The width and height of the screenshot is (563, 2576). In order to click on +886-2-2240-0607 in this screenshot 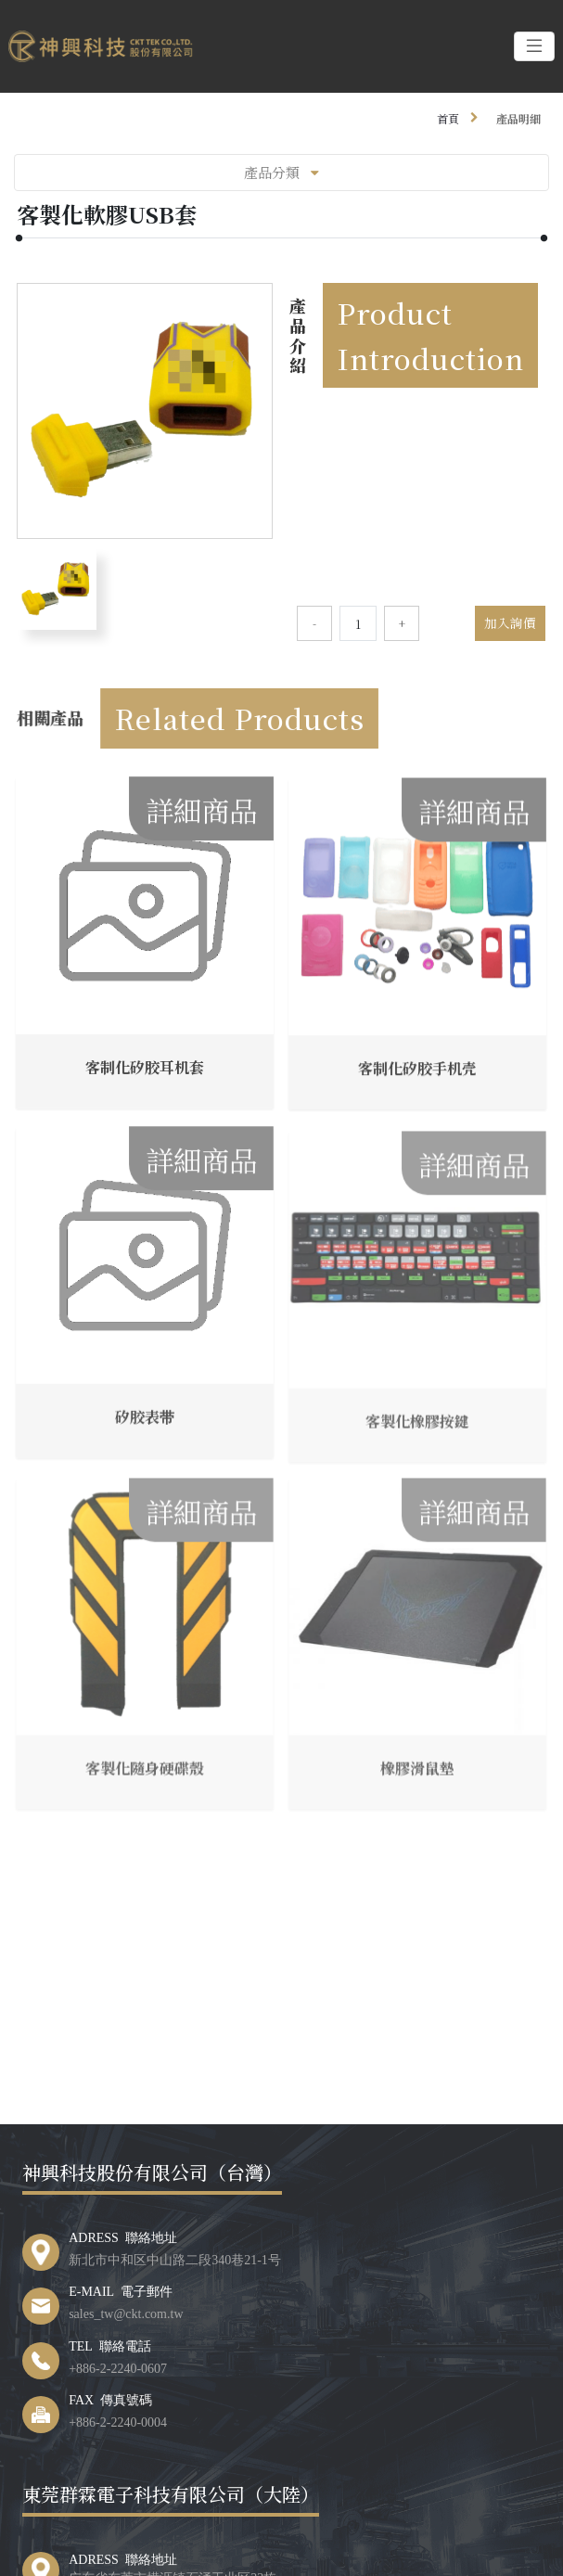, I will do `click(118, 2367)`.